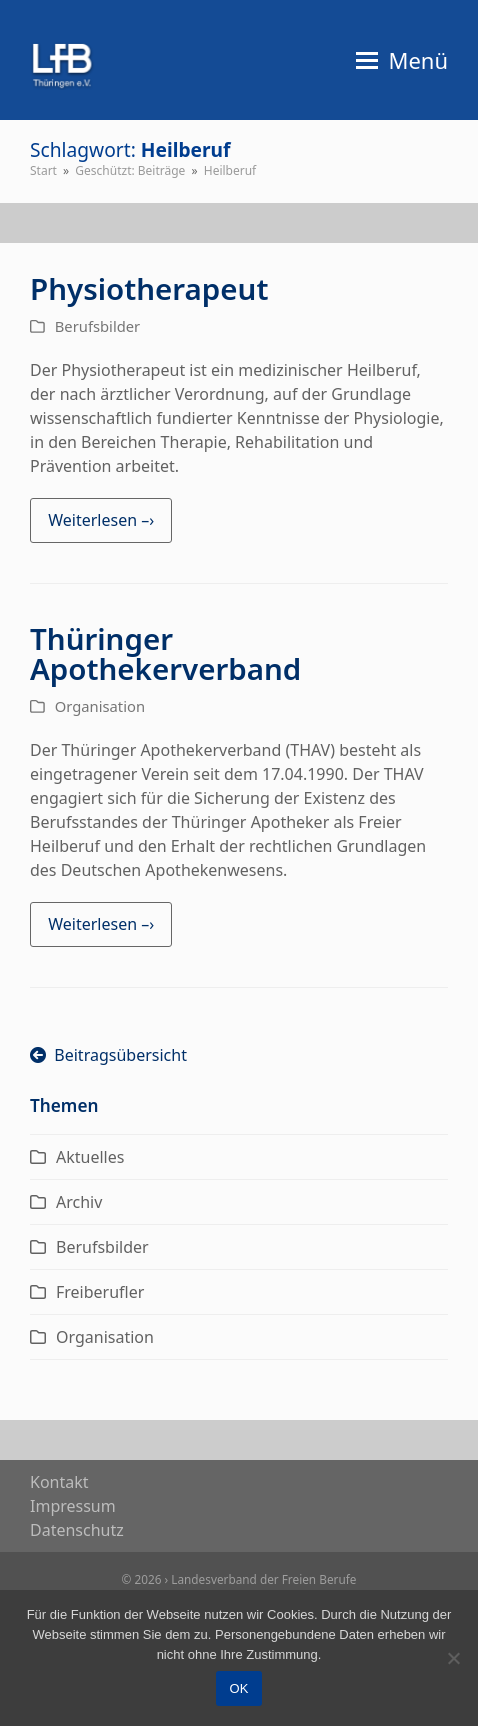  What do you see at coordinates (100, 706) in the screenshot?
I see `Organisation` at bounding box center [100, 706].